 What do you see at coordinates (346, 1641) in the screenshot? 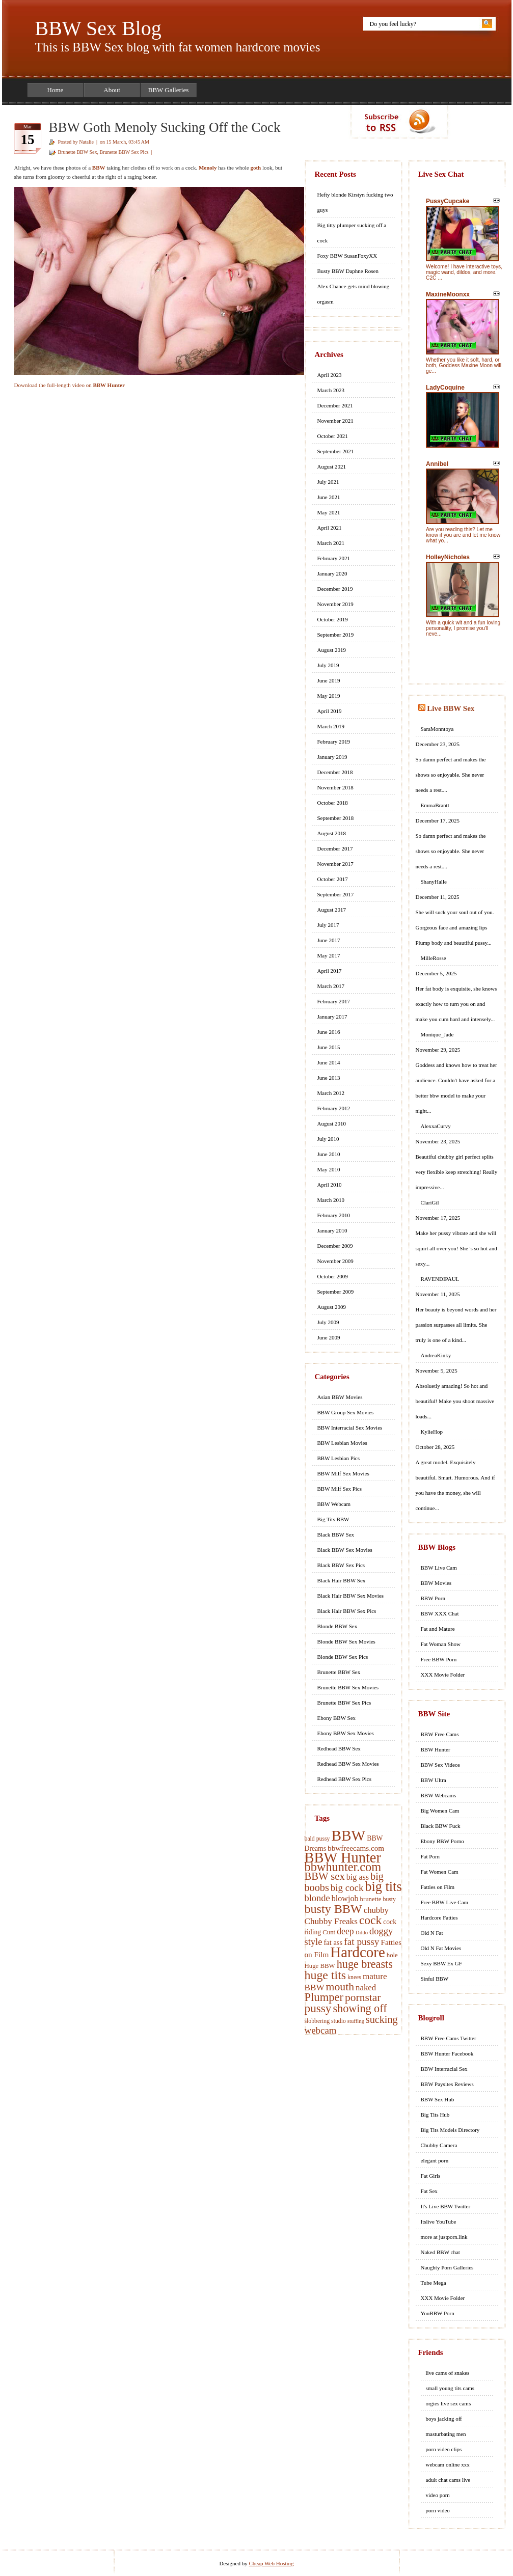
I see `Blonde BBW Sex Movies` at bounding box center [346, 1641].